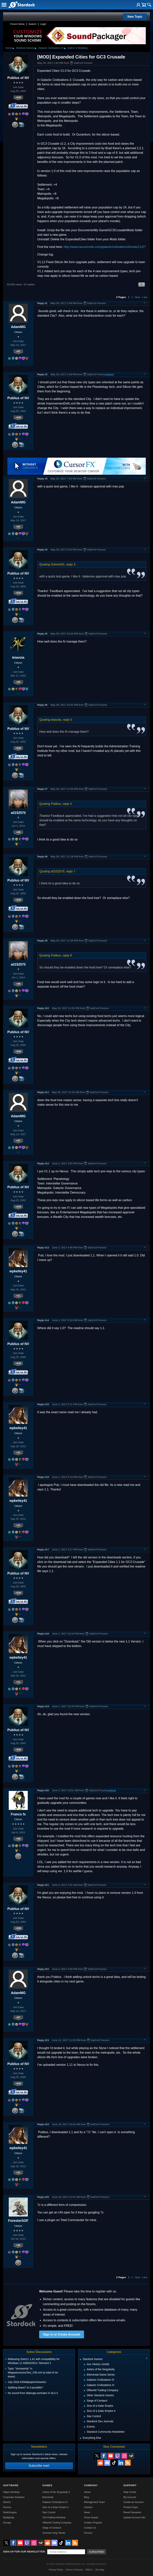 The image size is (153, 2576). Describe the element at coordinates (90, 2527) in the screenshot. I see `Contact Us` at that location.